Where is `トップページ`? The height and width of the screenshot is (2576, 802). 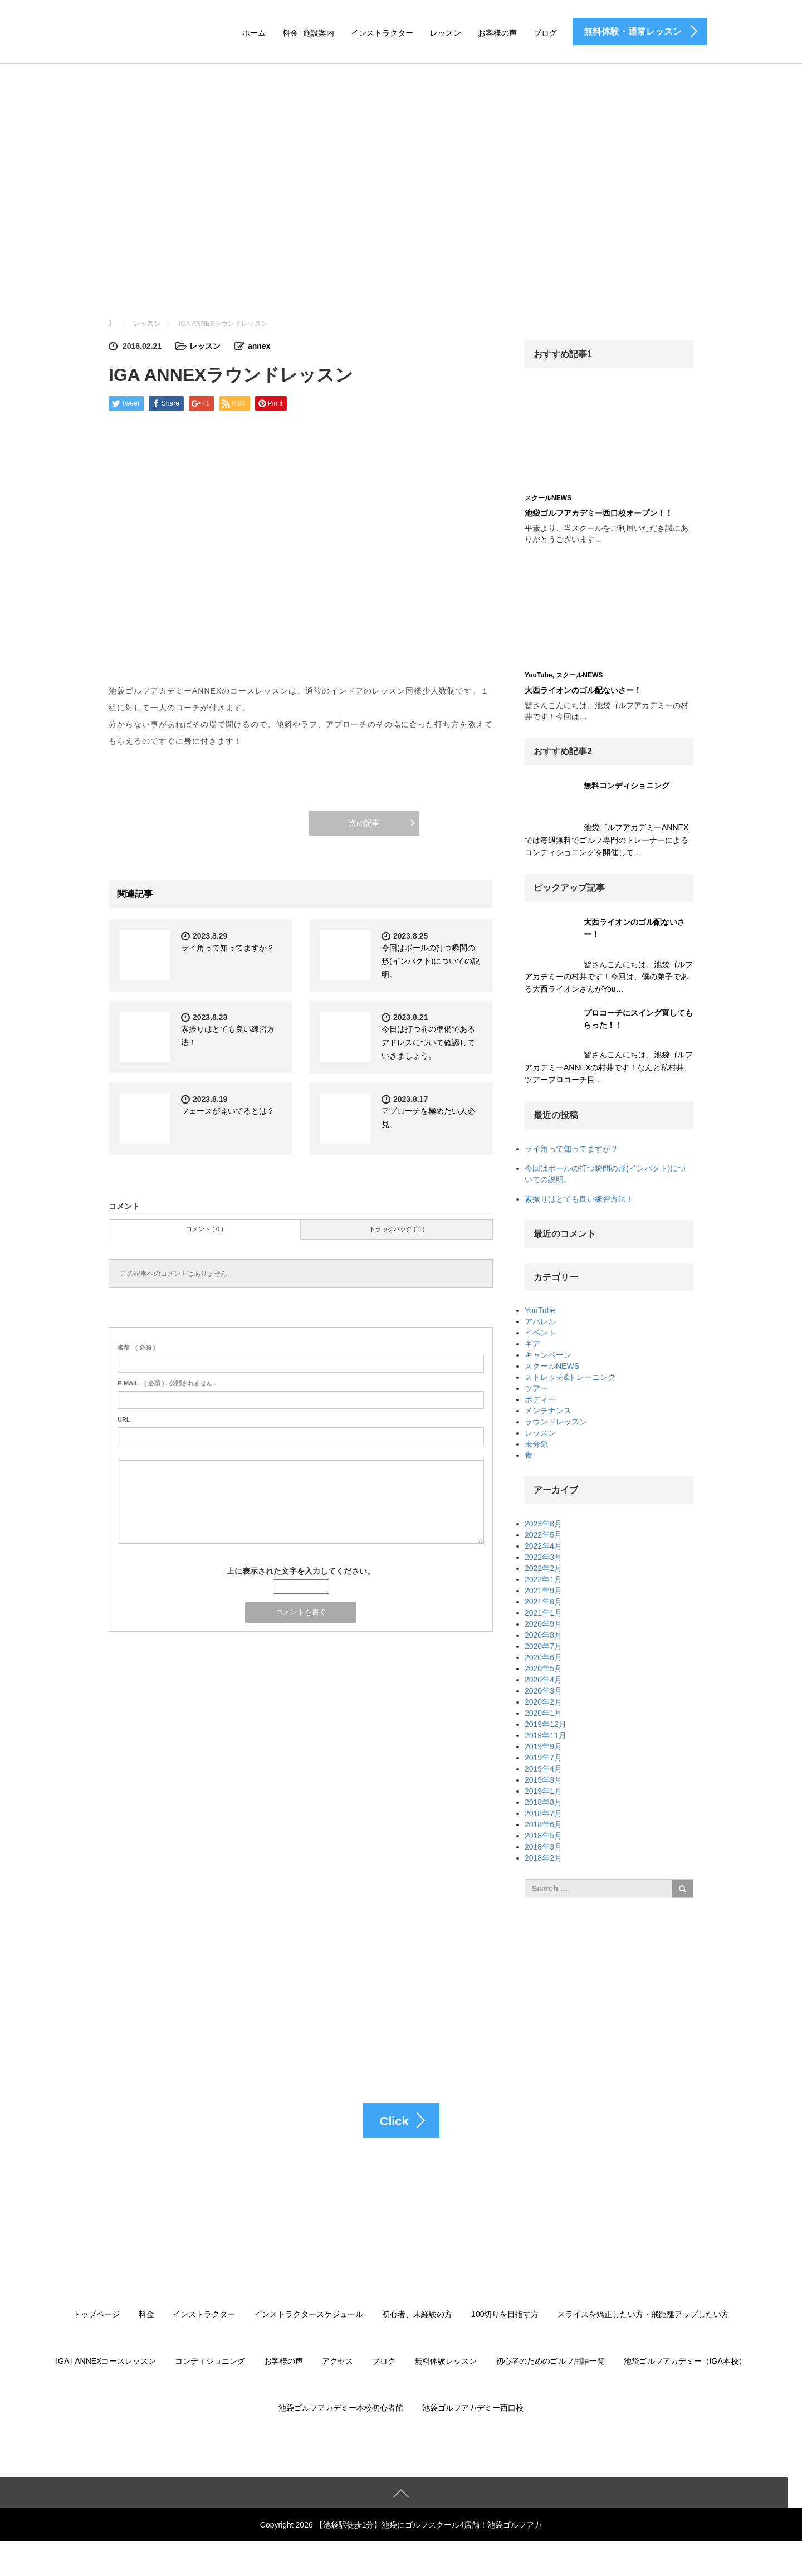
トップページ is located at coordinates (96, 2315).